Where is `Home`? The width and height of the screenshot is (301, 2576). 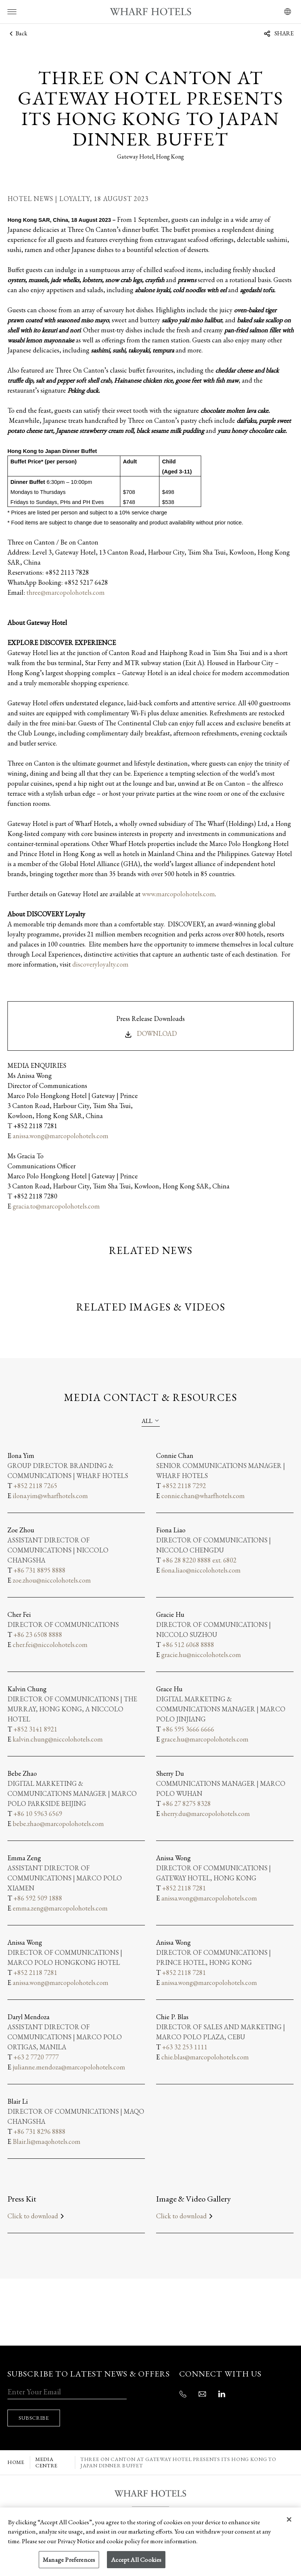 Home is located at coordinates (16, 2452).